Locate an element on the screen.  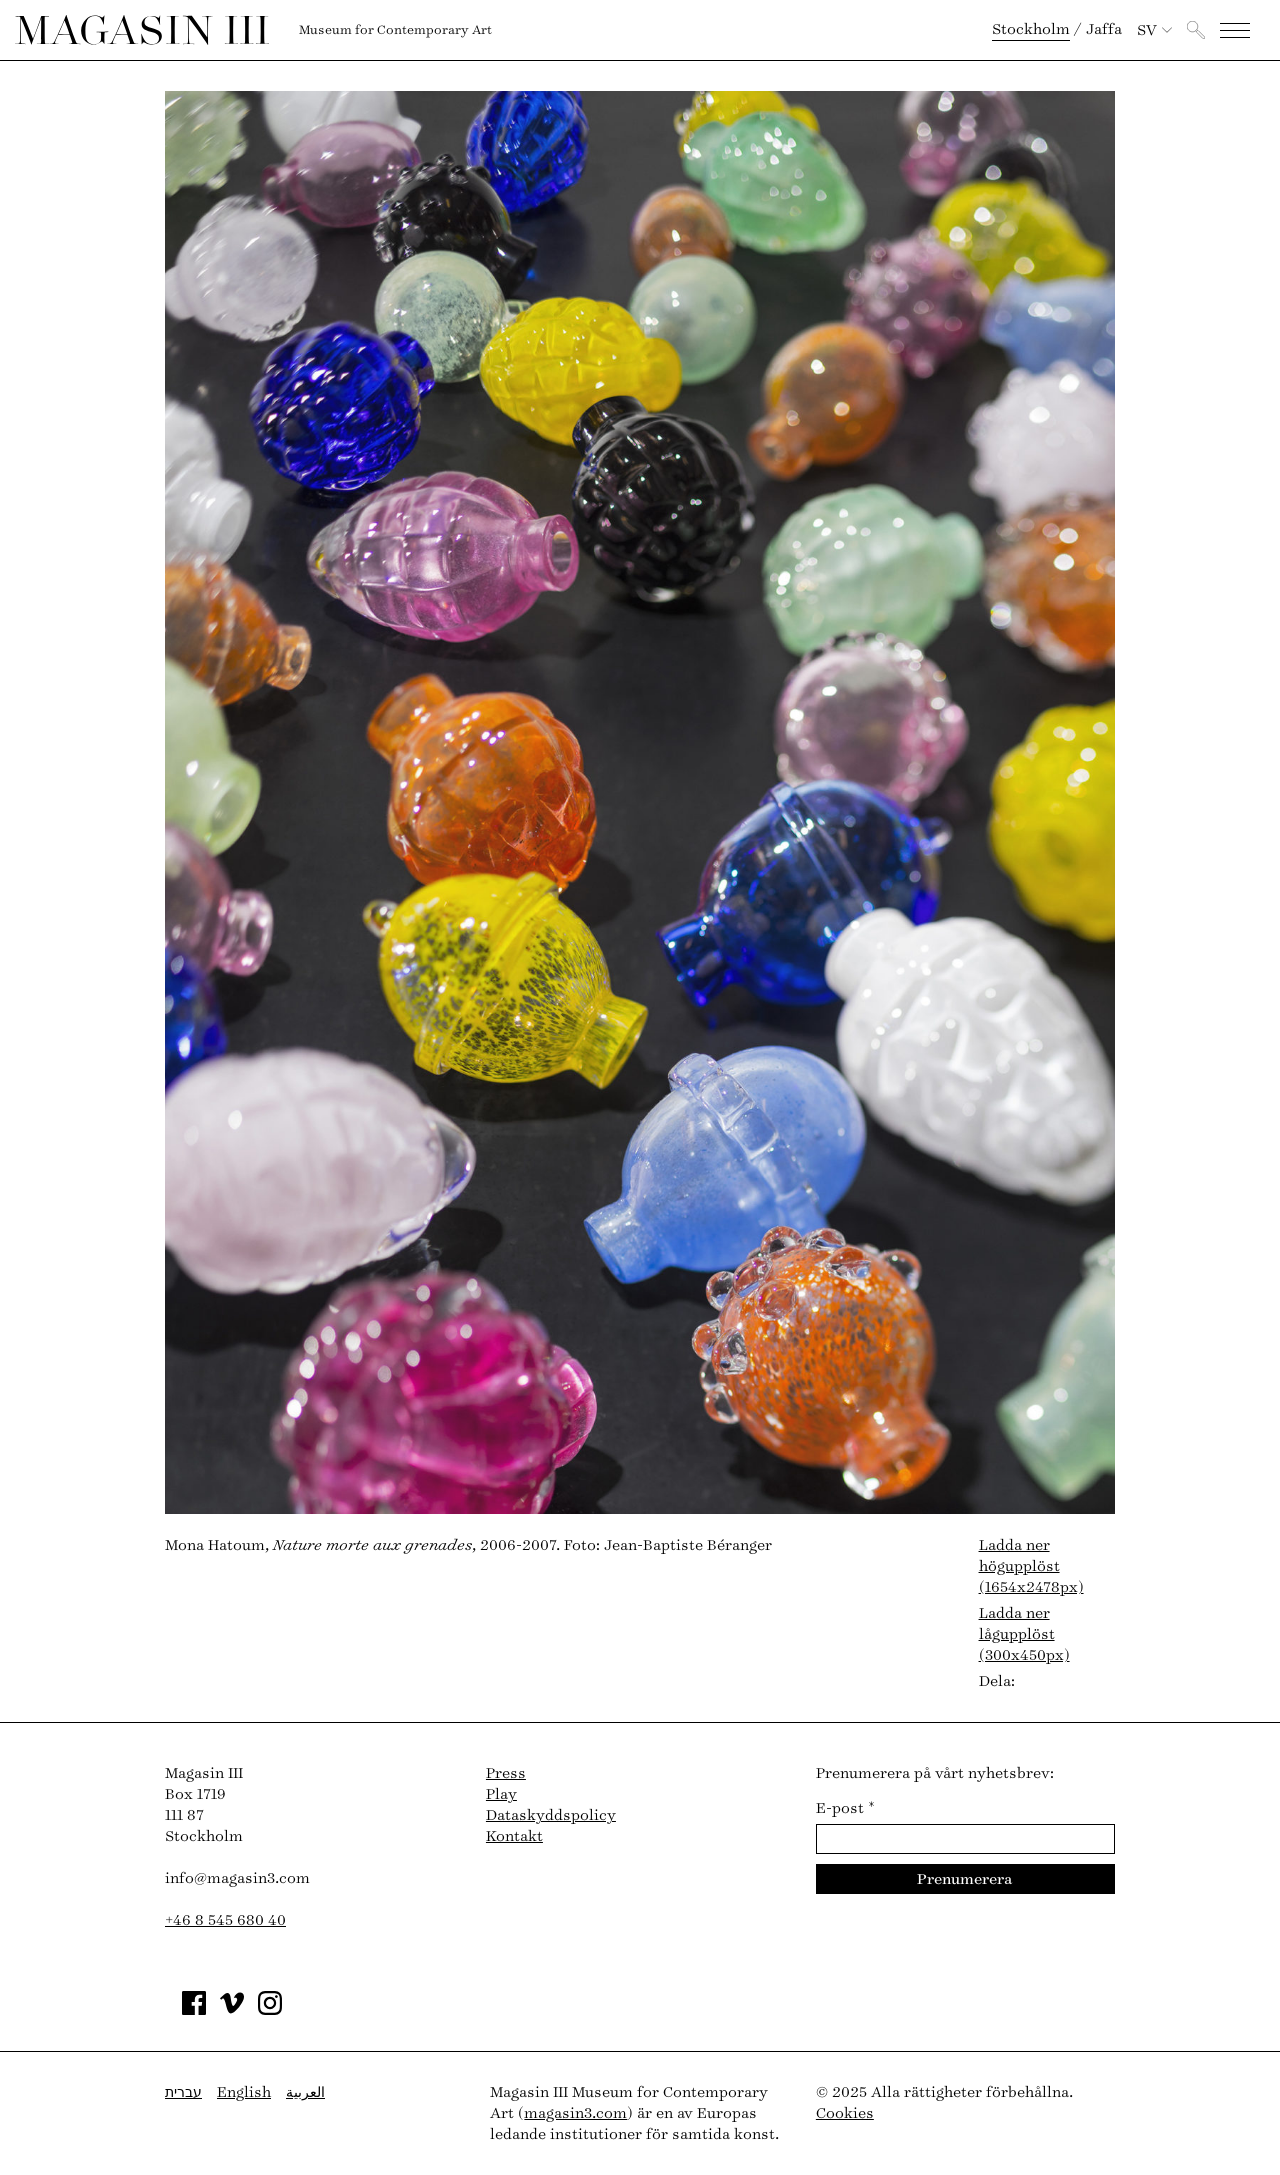
Ladda ner lågupplöst (300x450px) is located at coordinates (1024, 1634).